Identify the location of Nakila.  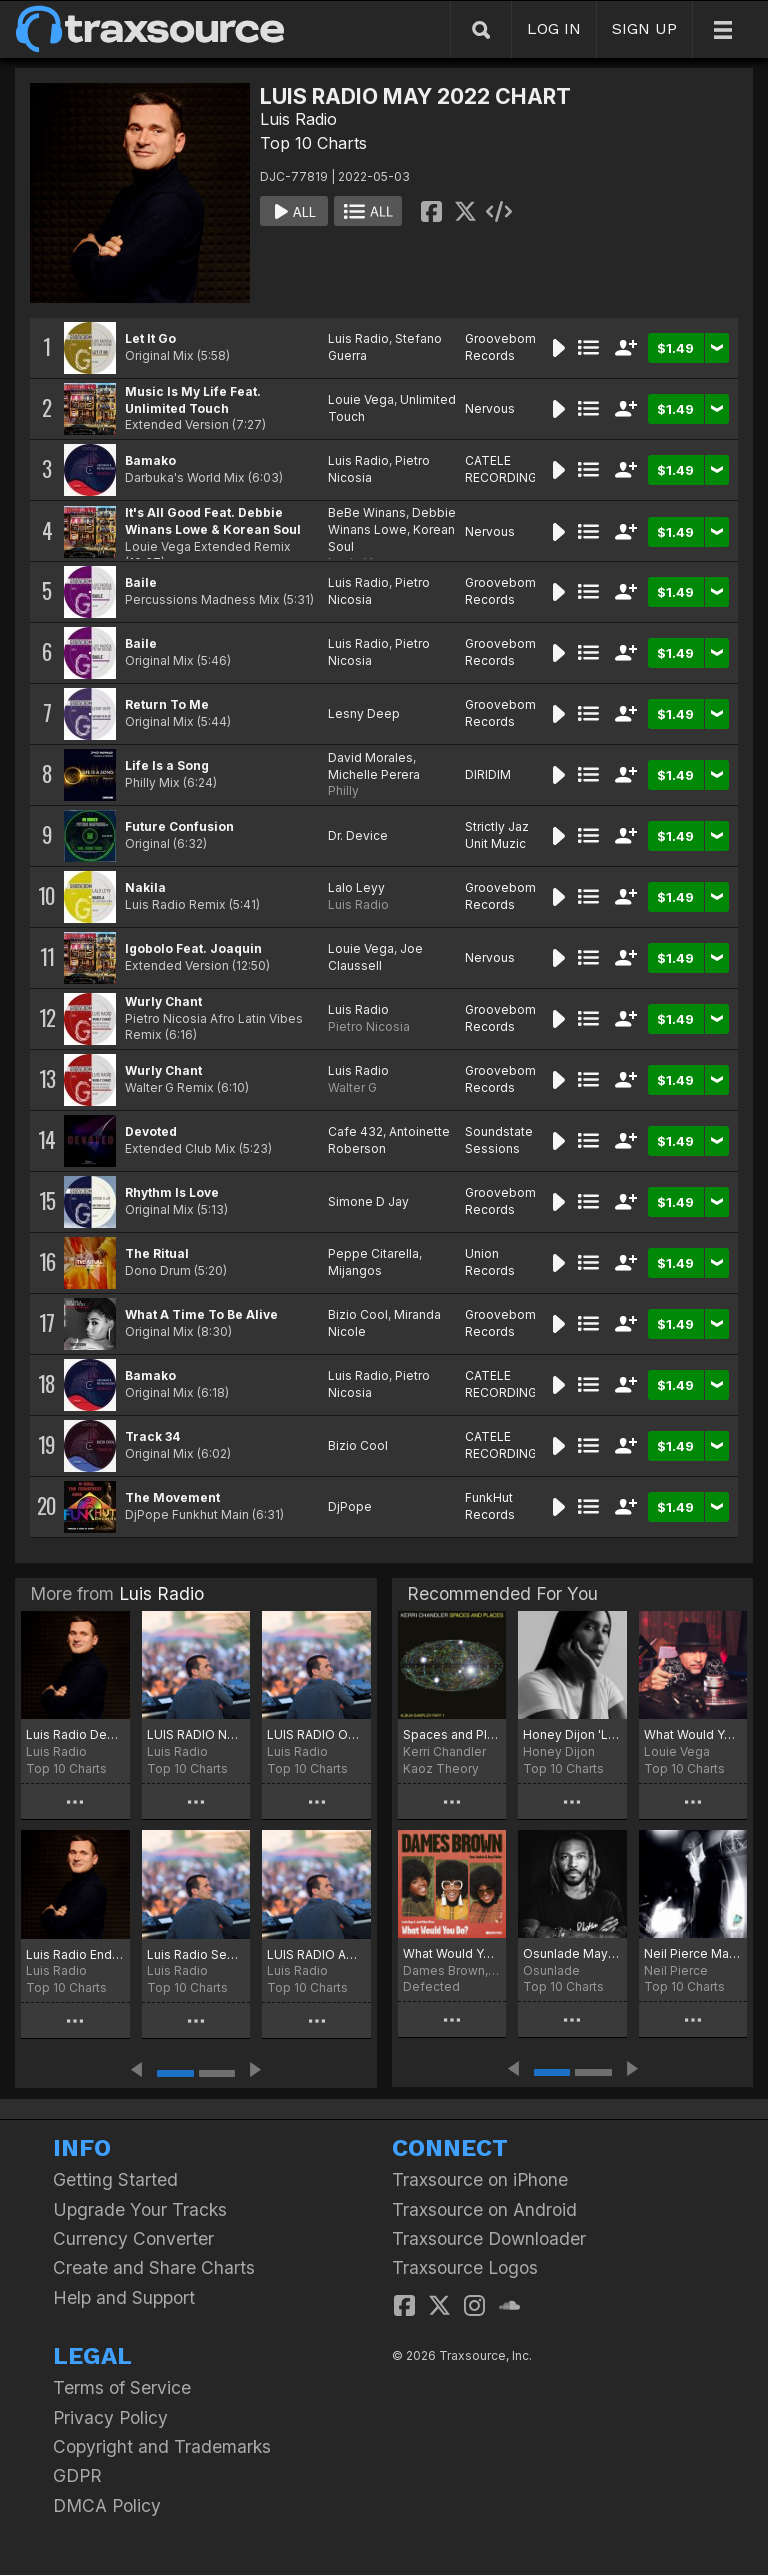
(145, 887).